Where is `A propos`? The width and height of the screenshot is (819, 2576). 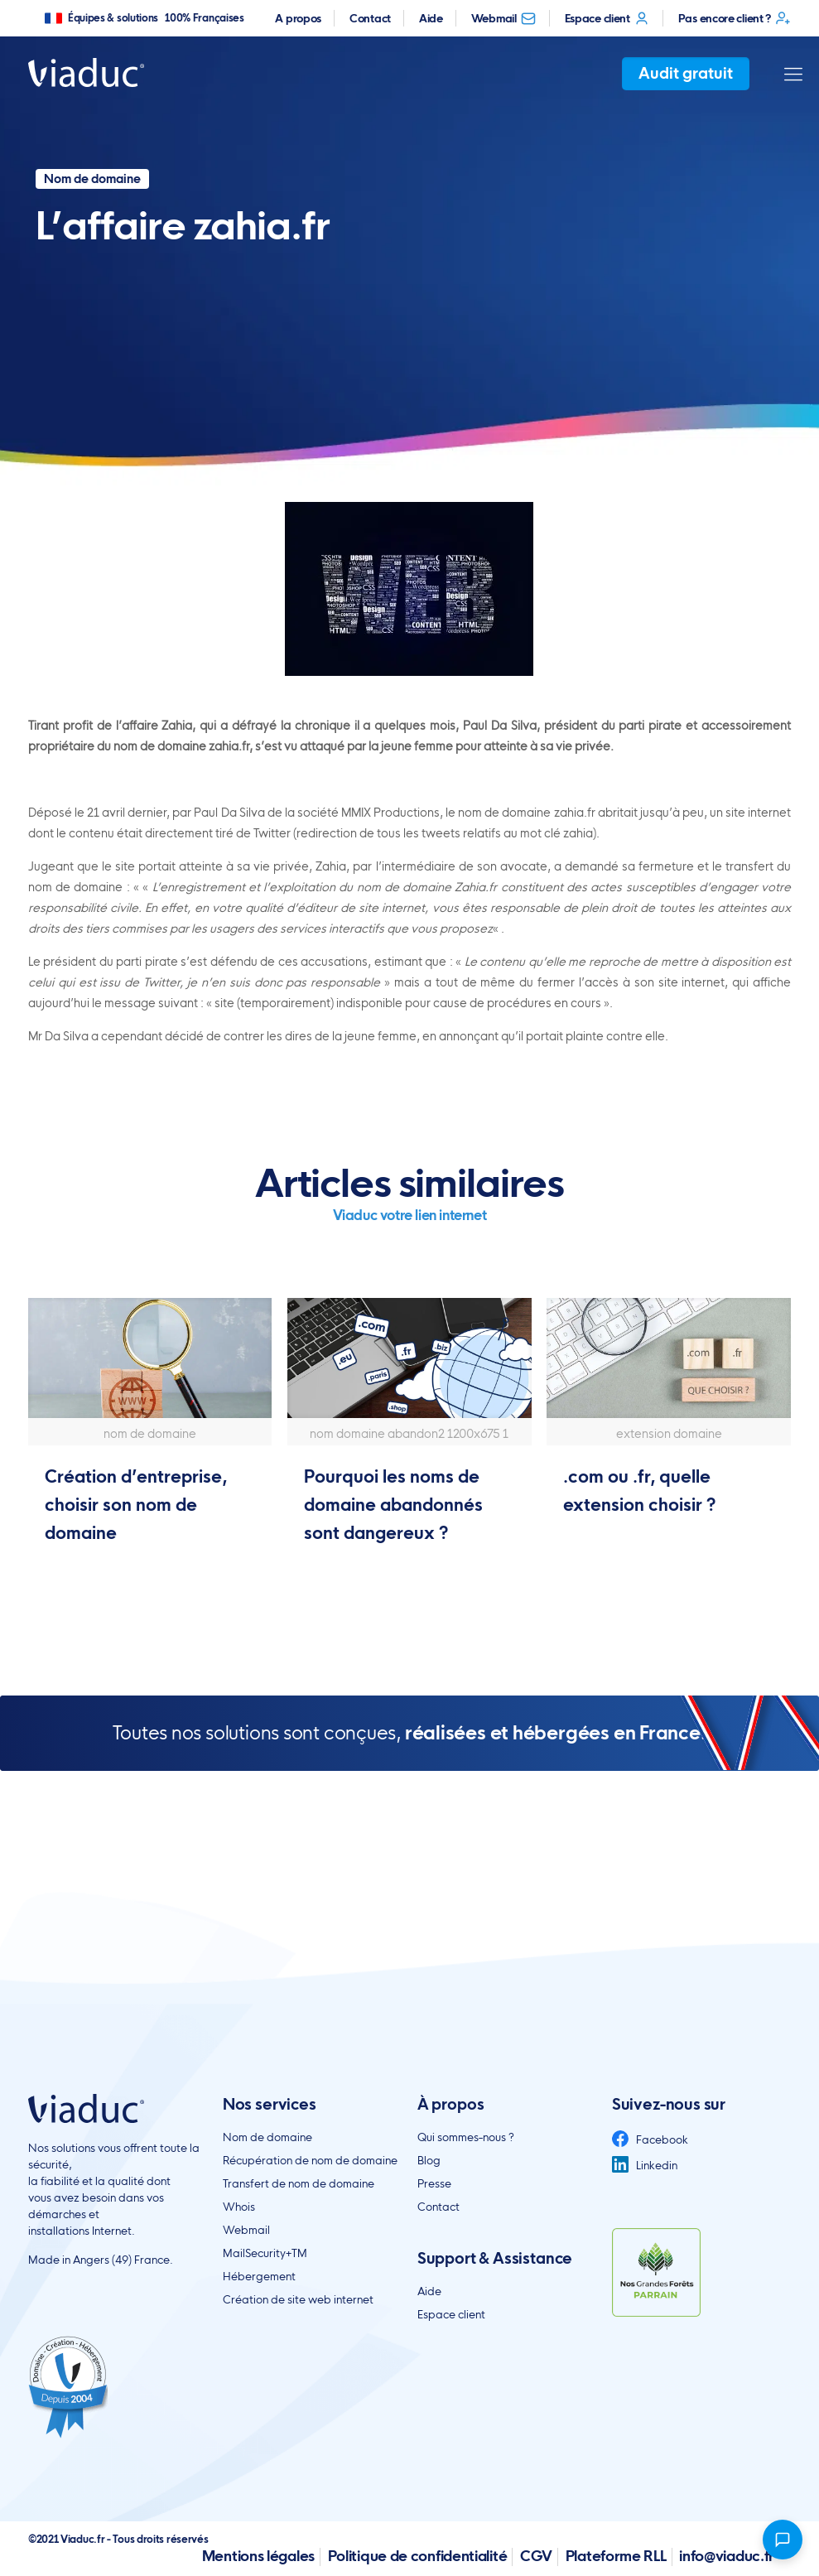 A propos is located at coordinates (298, 18).